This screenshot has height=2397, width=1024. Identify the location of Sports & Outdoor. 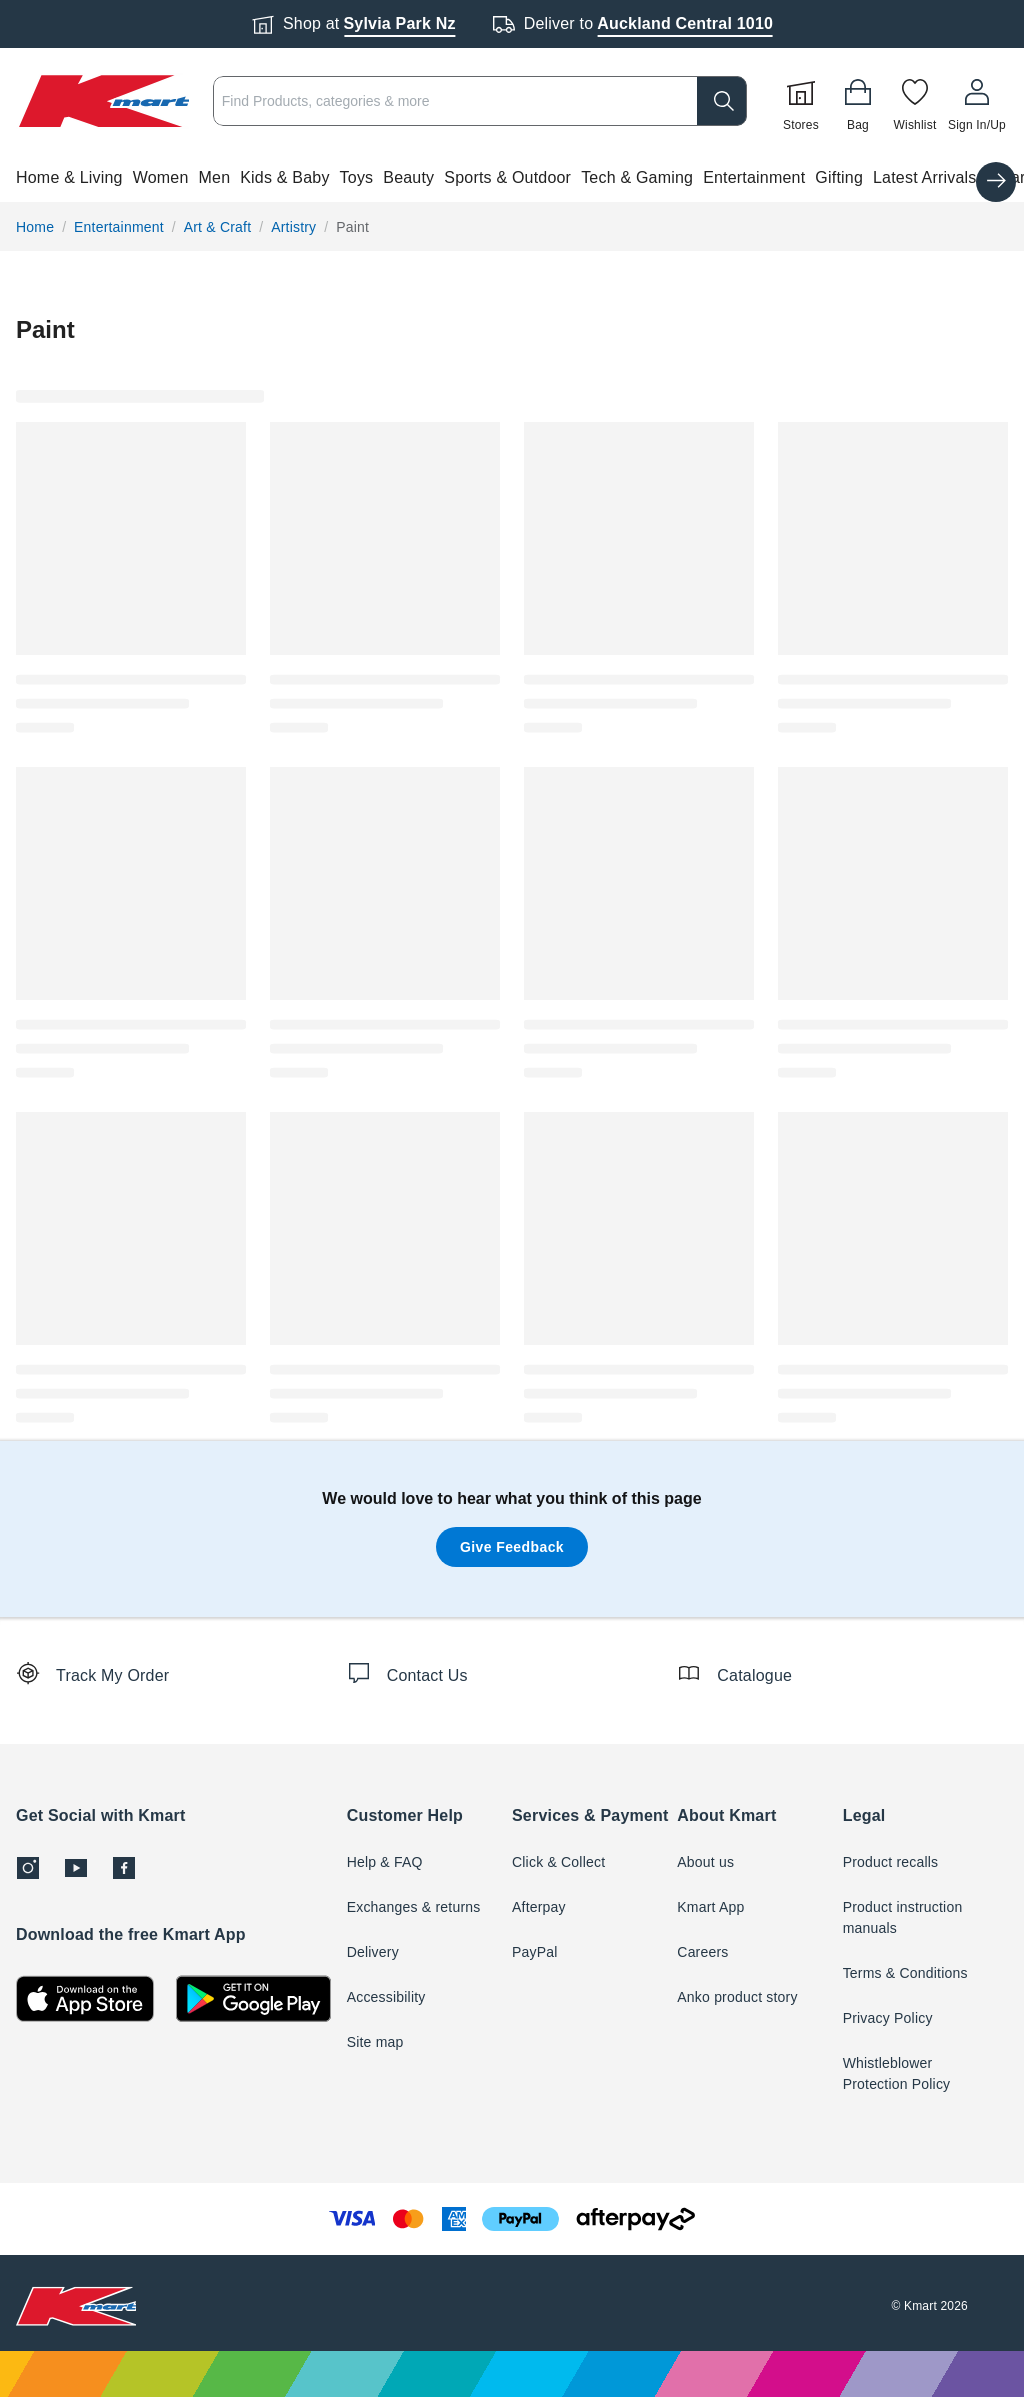
(507, 177).